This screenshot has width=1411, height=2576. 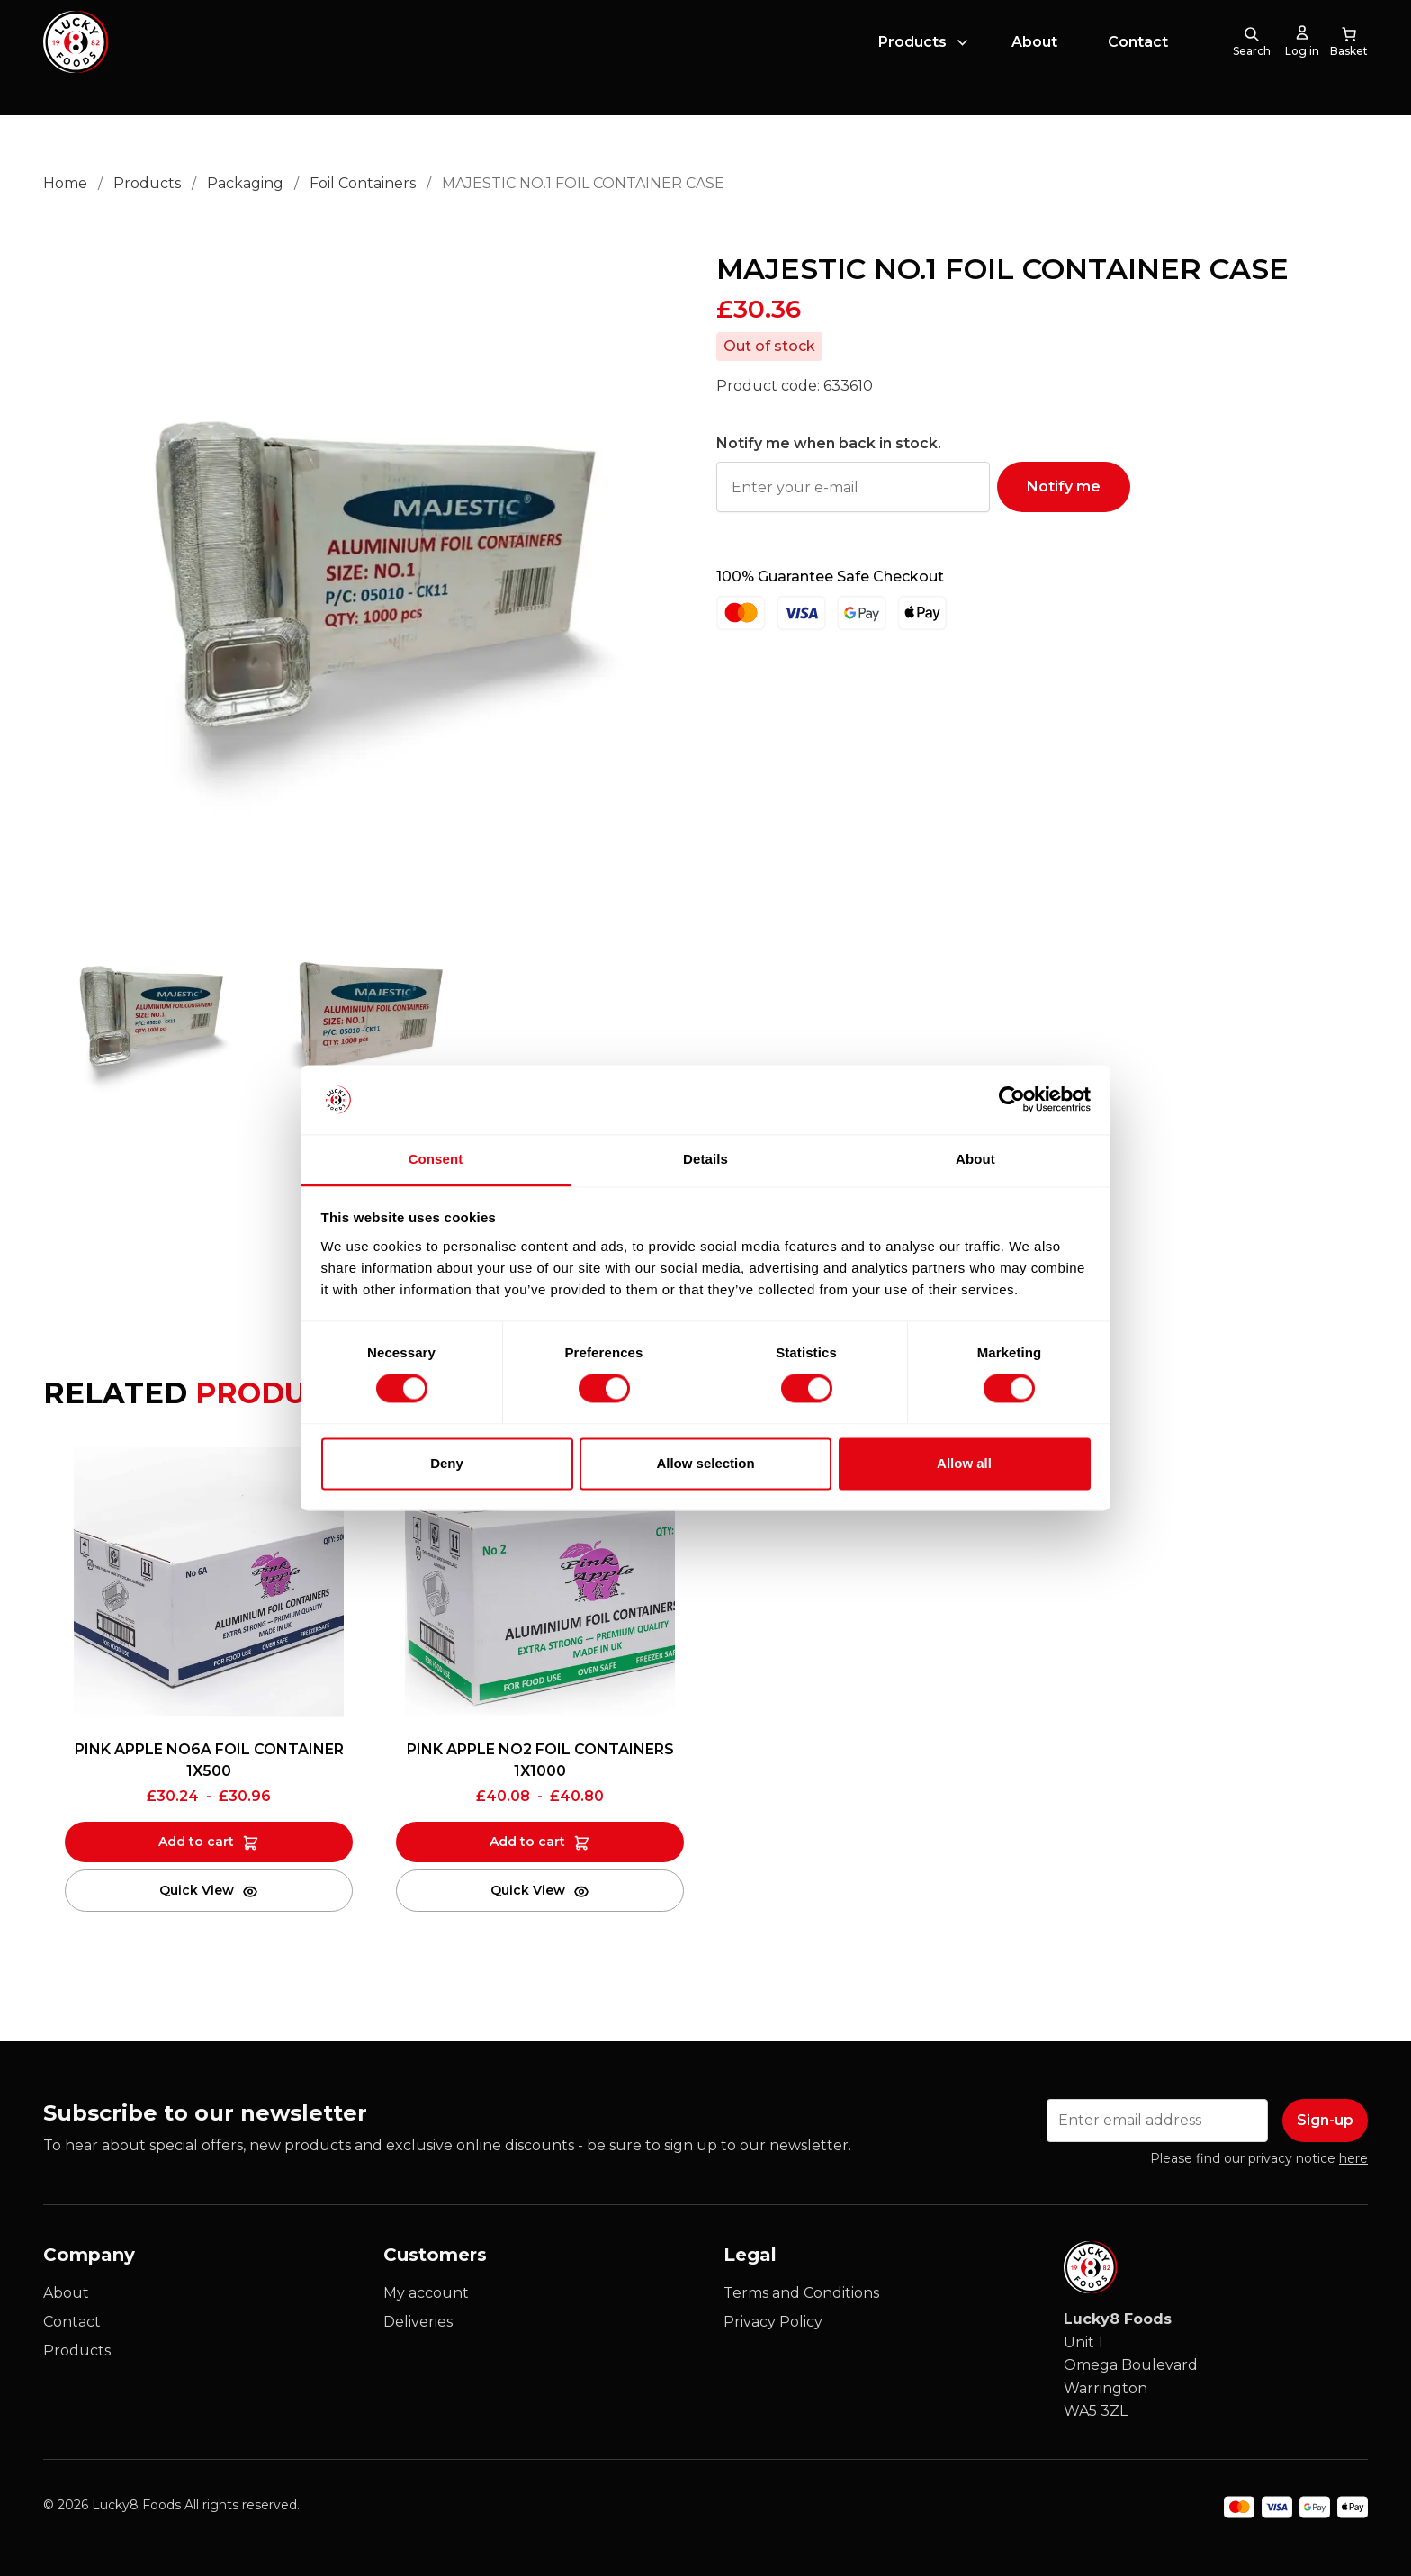 What do you see at coordinates (527, 1841) in the screenshot?
I see `Add to cart [Add to cart: “PINK APPLE NO2 FOIL CONTAINERS 1X1000”]` at bounding box center [527, 1841].